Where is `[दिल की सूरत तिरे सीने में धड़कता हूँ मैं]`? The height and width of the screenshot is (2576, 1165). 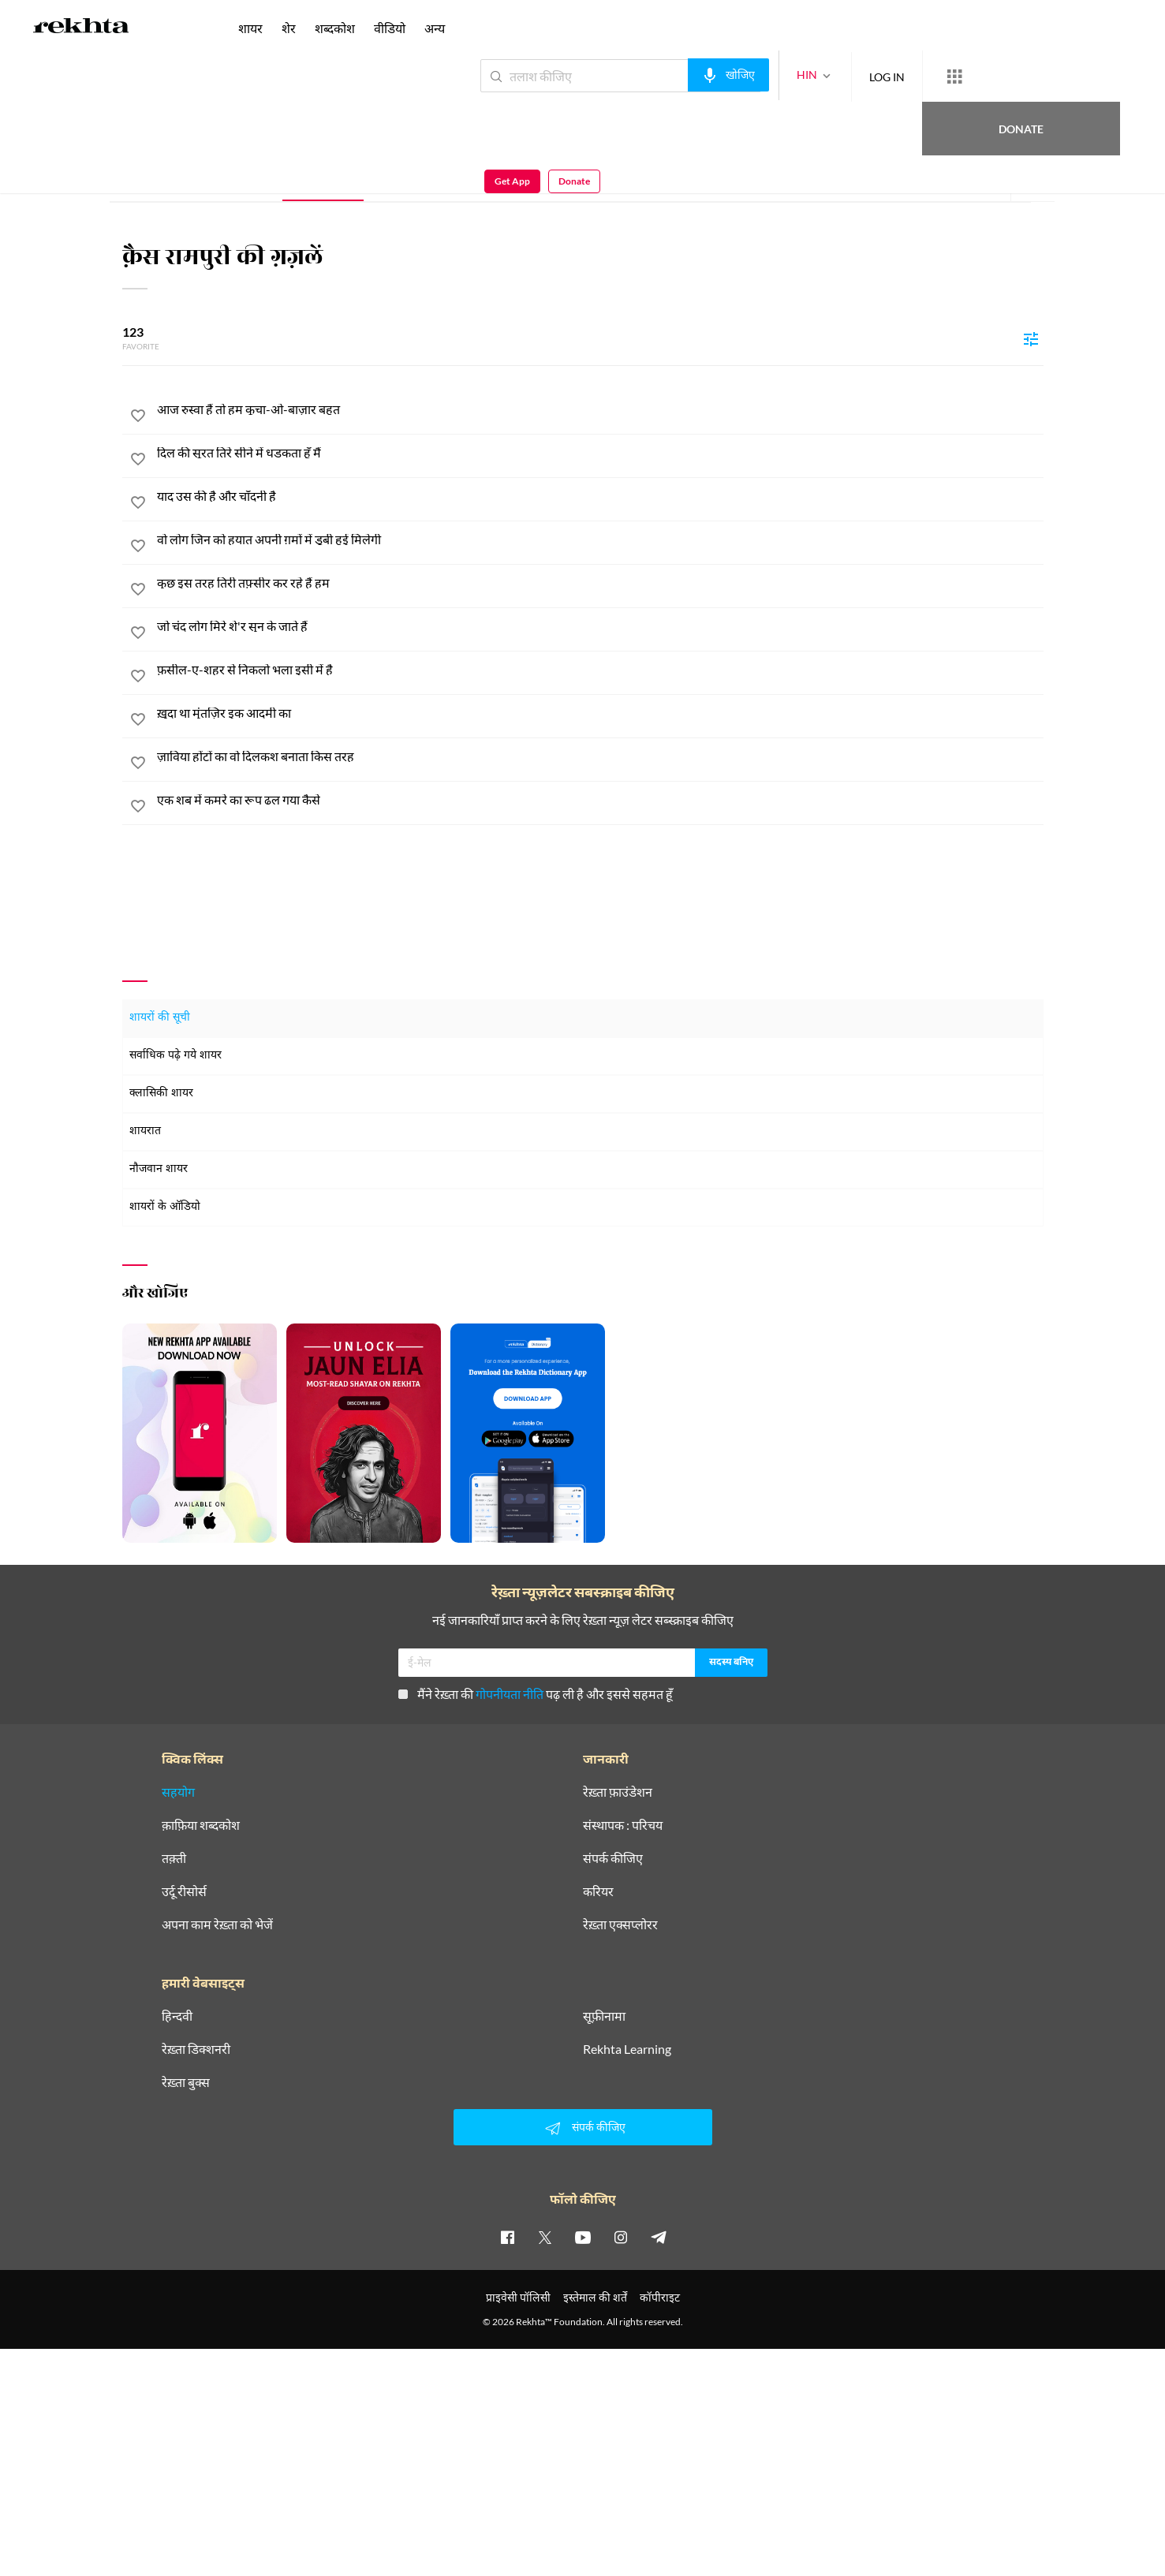
[दिल की सूरत तिरे सीने में धड़कता हूँ मैं] is located at coordinates (600, 452).